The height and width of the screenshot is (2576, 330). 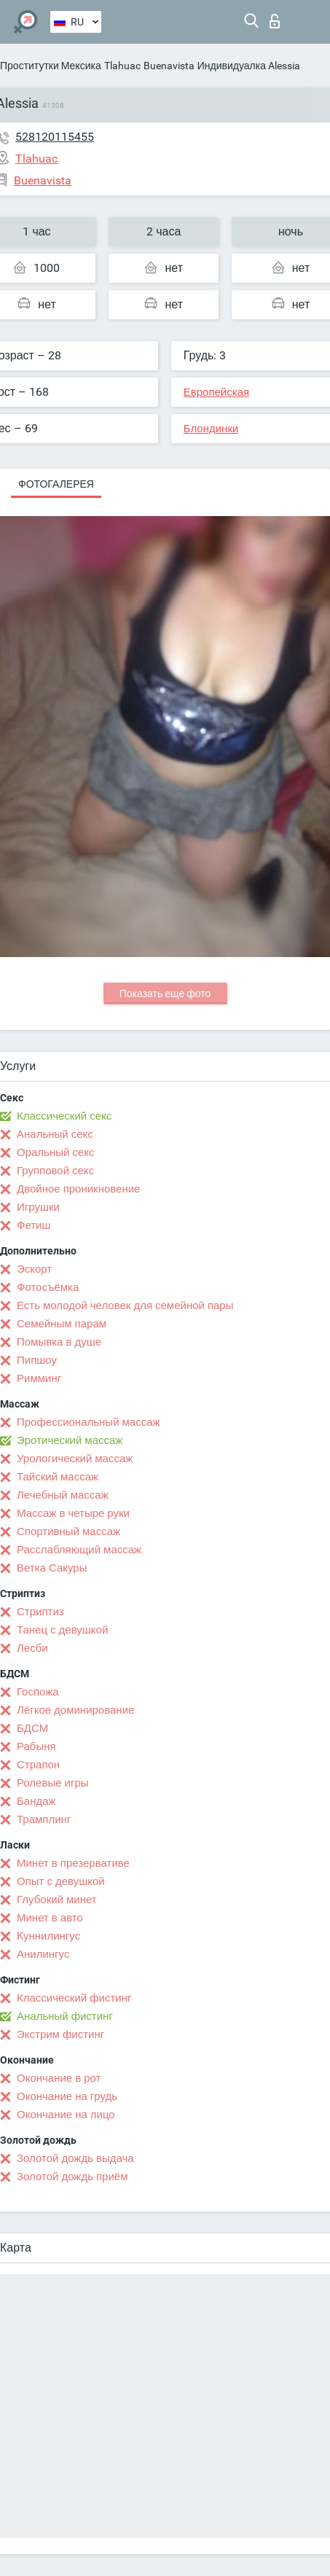 What do you see at coordinates (88, 1422) in the screenshot?
I see `Профессиональный массаж` at bounding box center [88, 1422].